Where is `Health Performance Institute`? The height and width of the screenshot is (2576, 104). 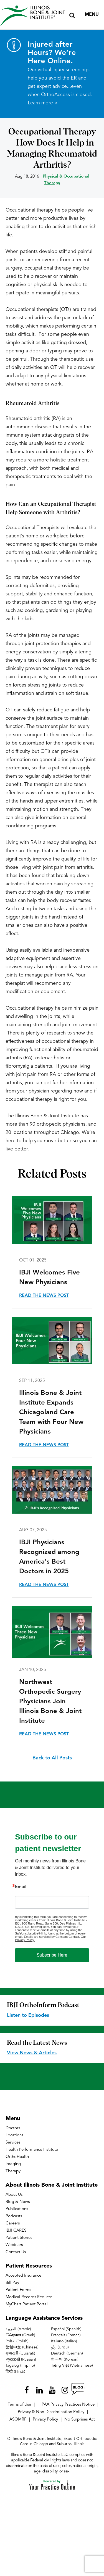
Health Performance Institute is located at coordinates (32, 2150).